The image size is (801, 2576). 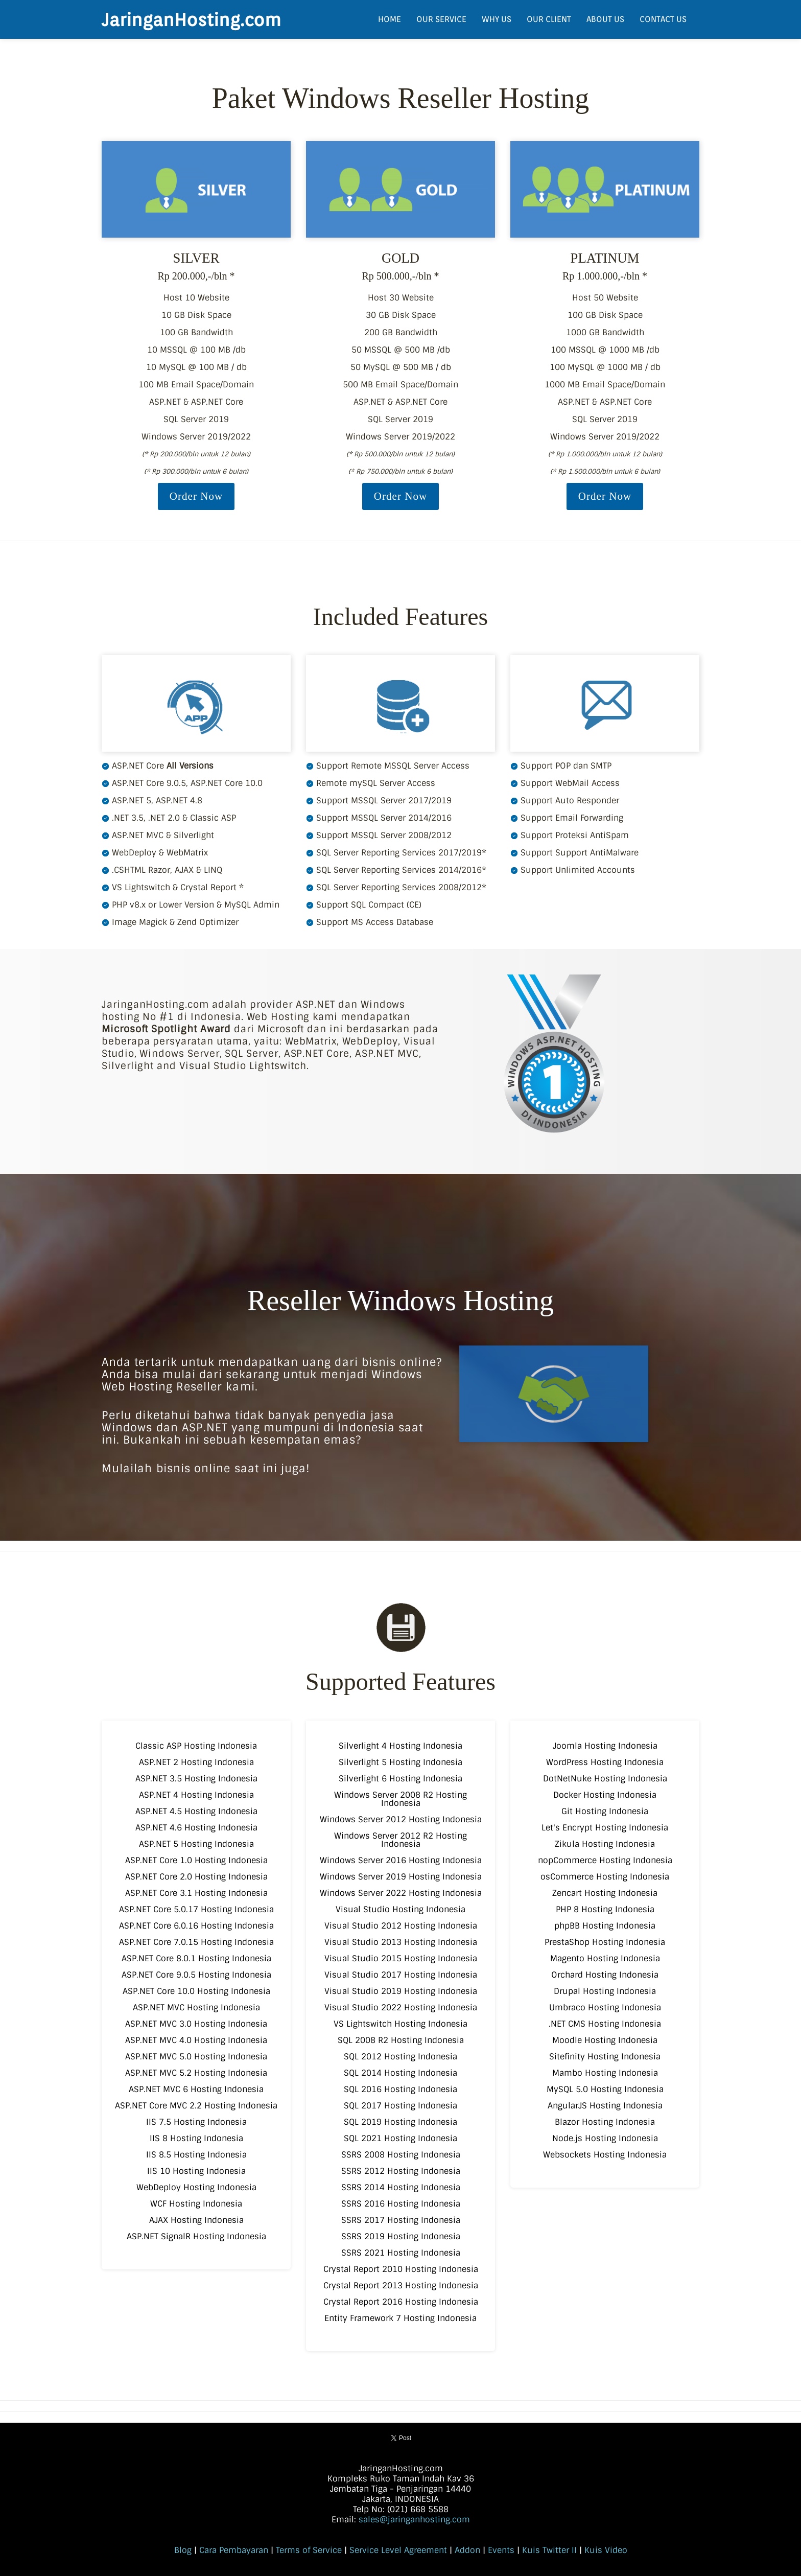 I want to click on Visual Studio 2012 Hosting Indonesia, so click(x=400, y=1925).